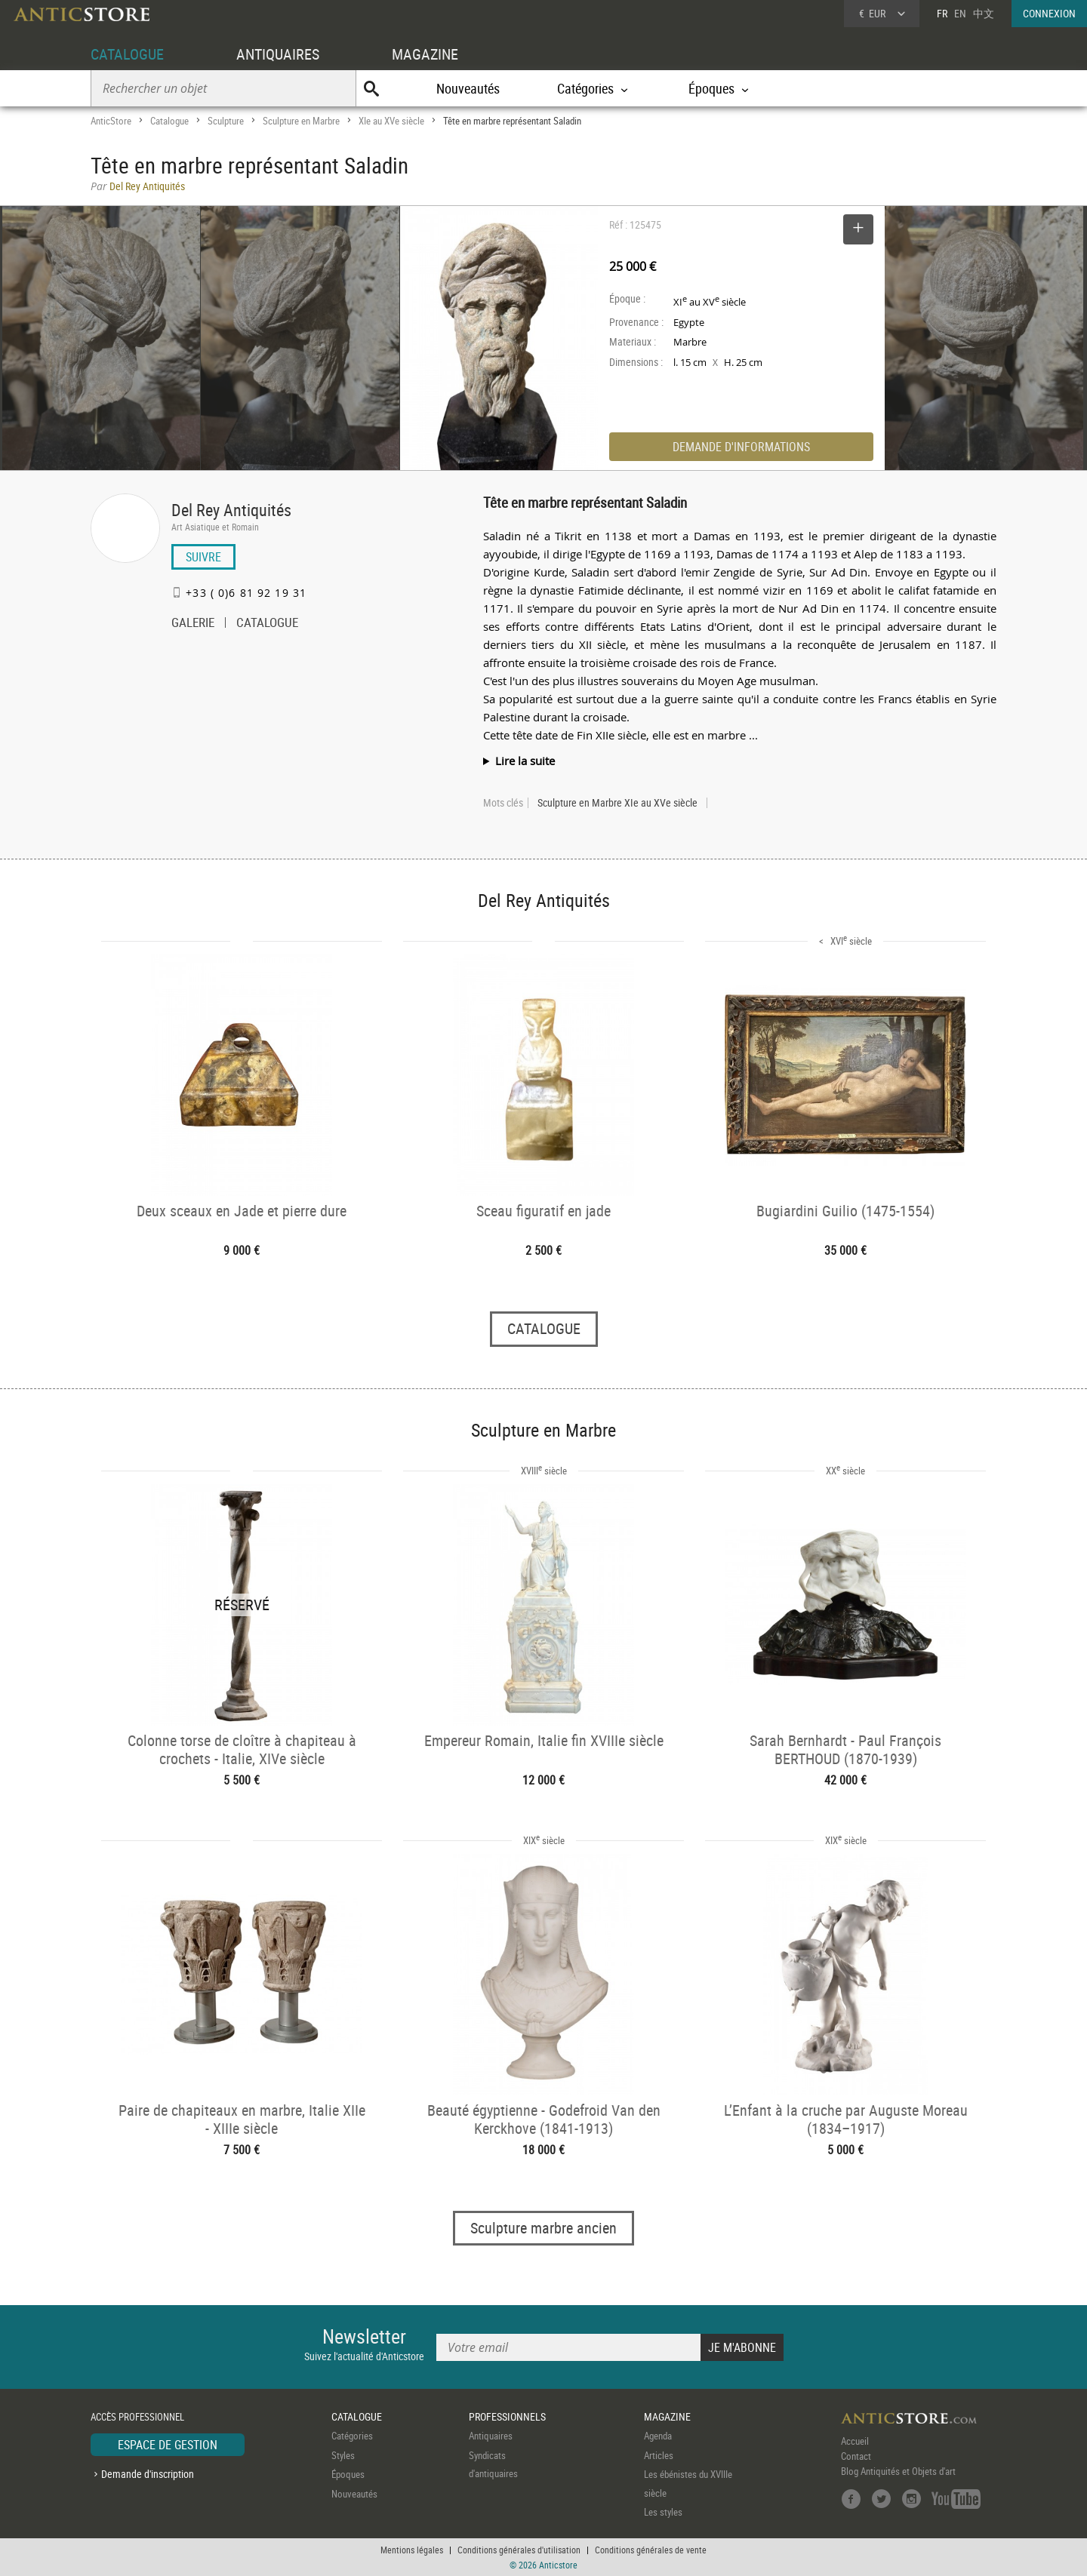 This screenshot has height=2576, width=1087. What do you see at coordinates (658, 2455) in the screenshot?
I see `Articles` at bounding box center [658, 2455].